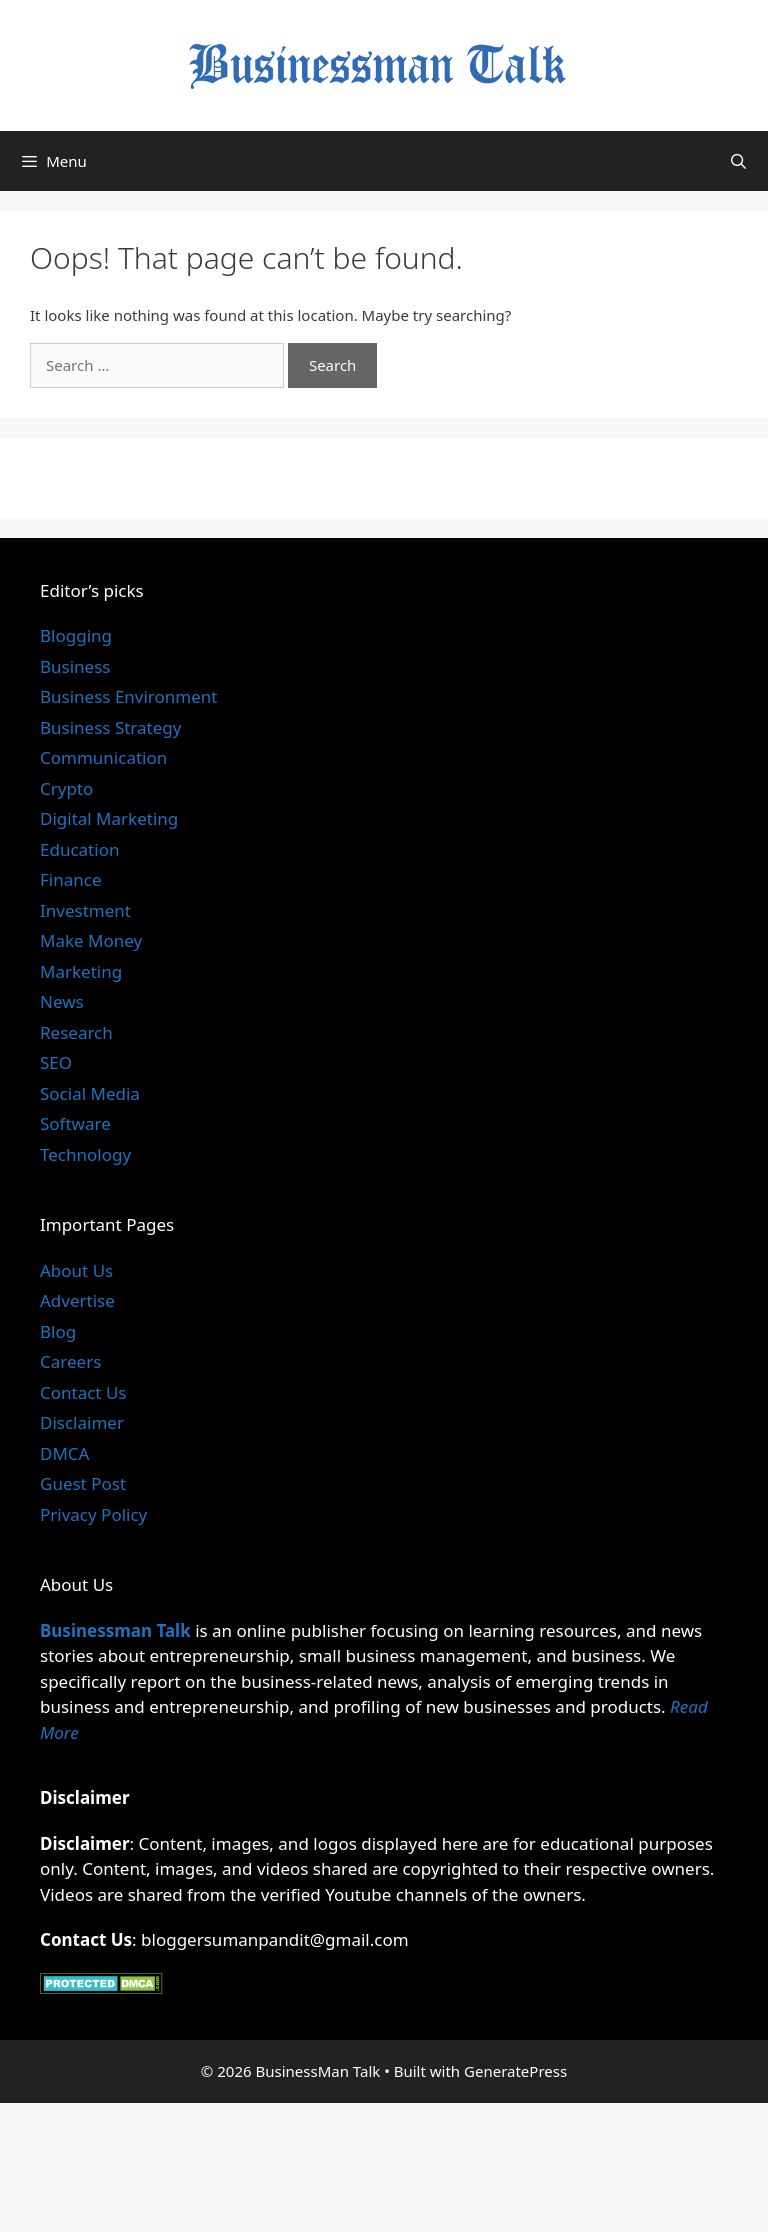  Describe the element at coordinates (90, 1093) in the screenshot. I see `Social Media` at that location.